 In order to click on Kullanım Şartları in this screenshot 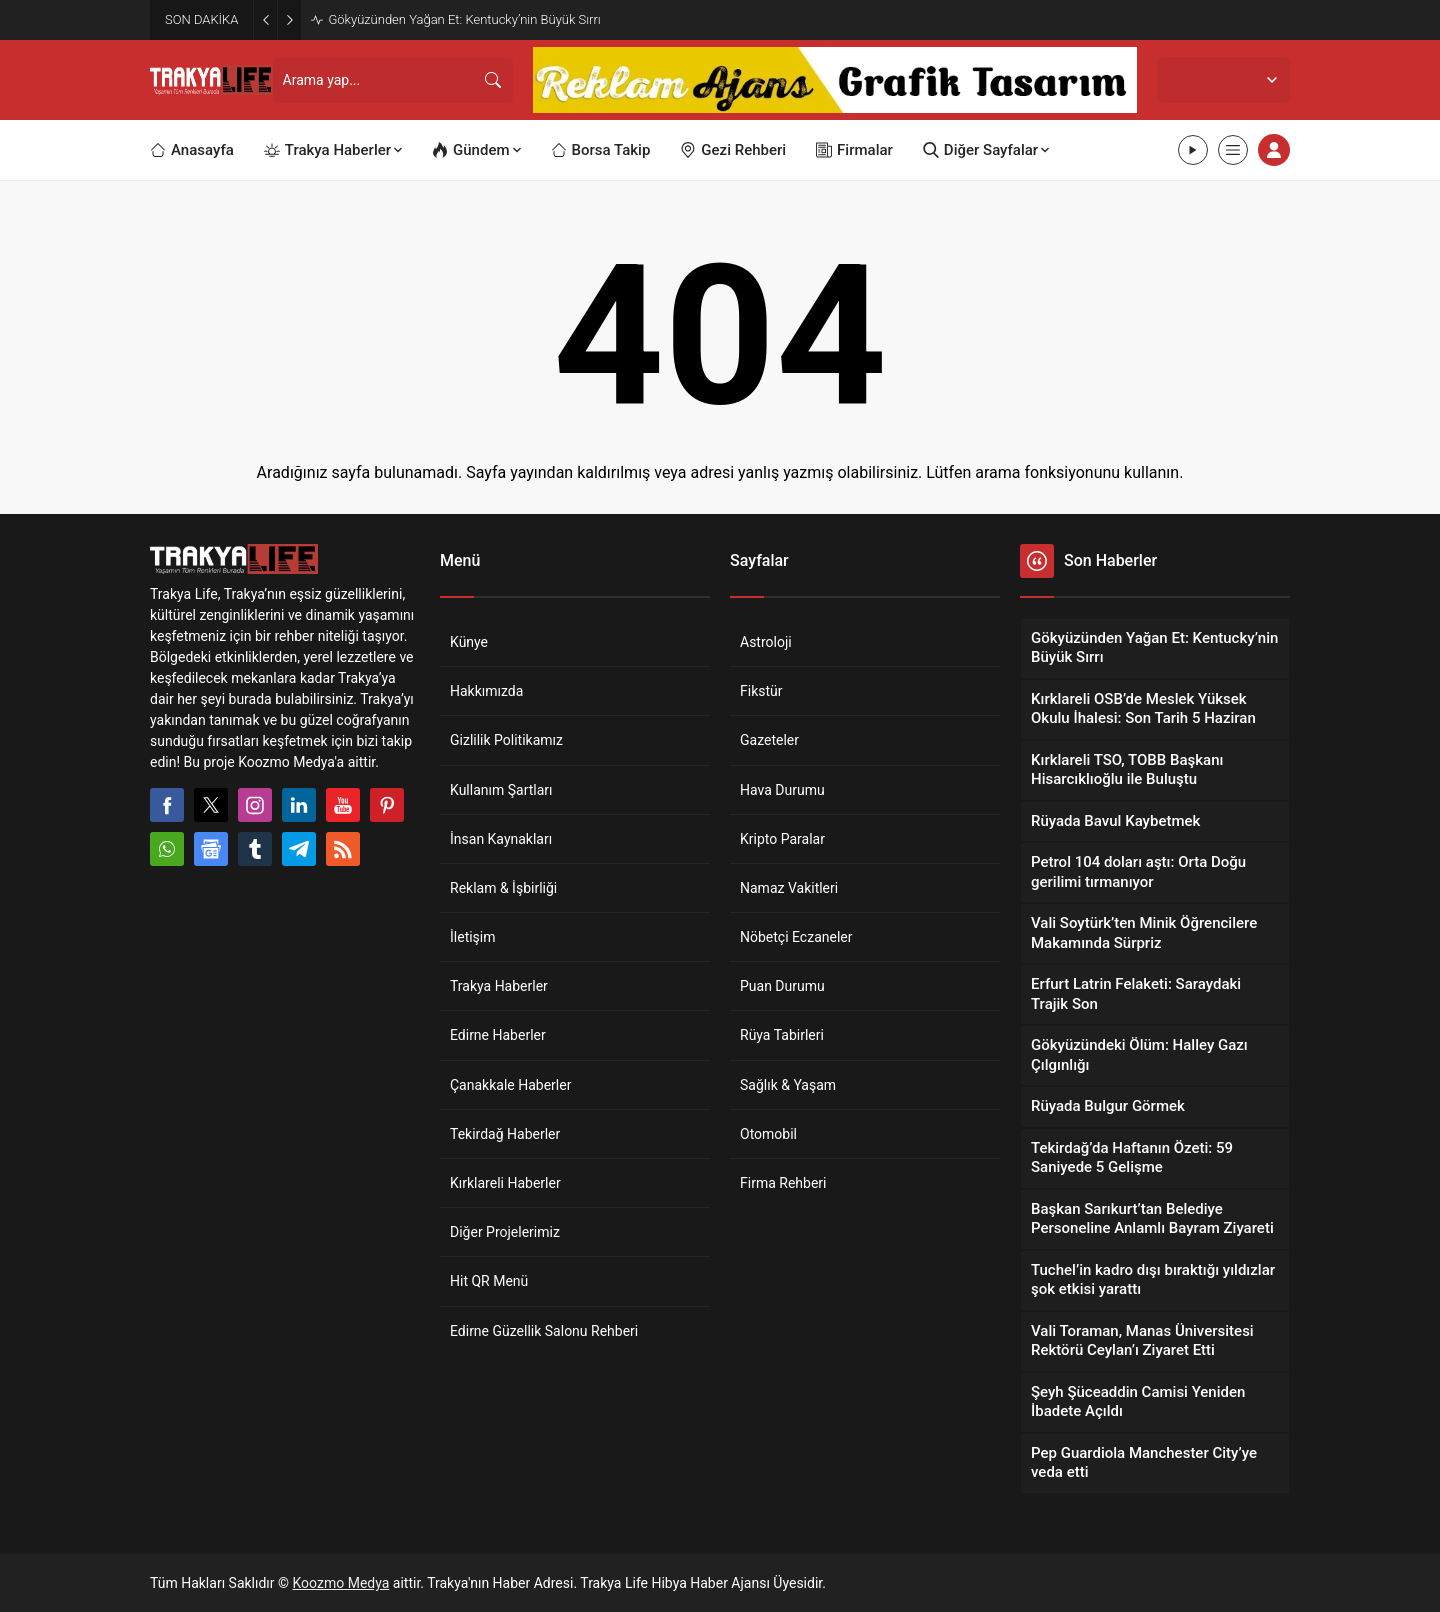, I will do `click(501, 790)`.